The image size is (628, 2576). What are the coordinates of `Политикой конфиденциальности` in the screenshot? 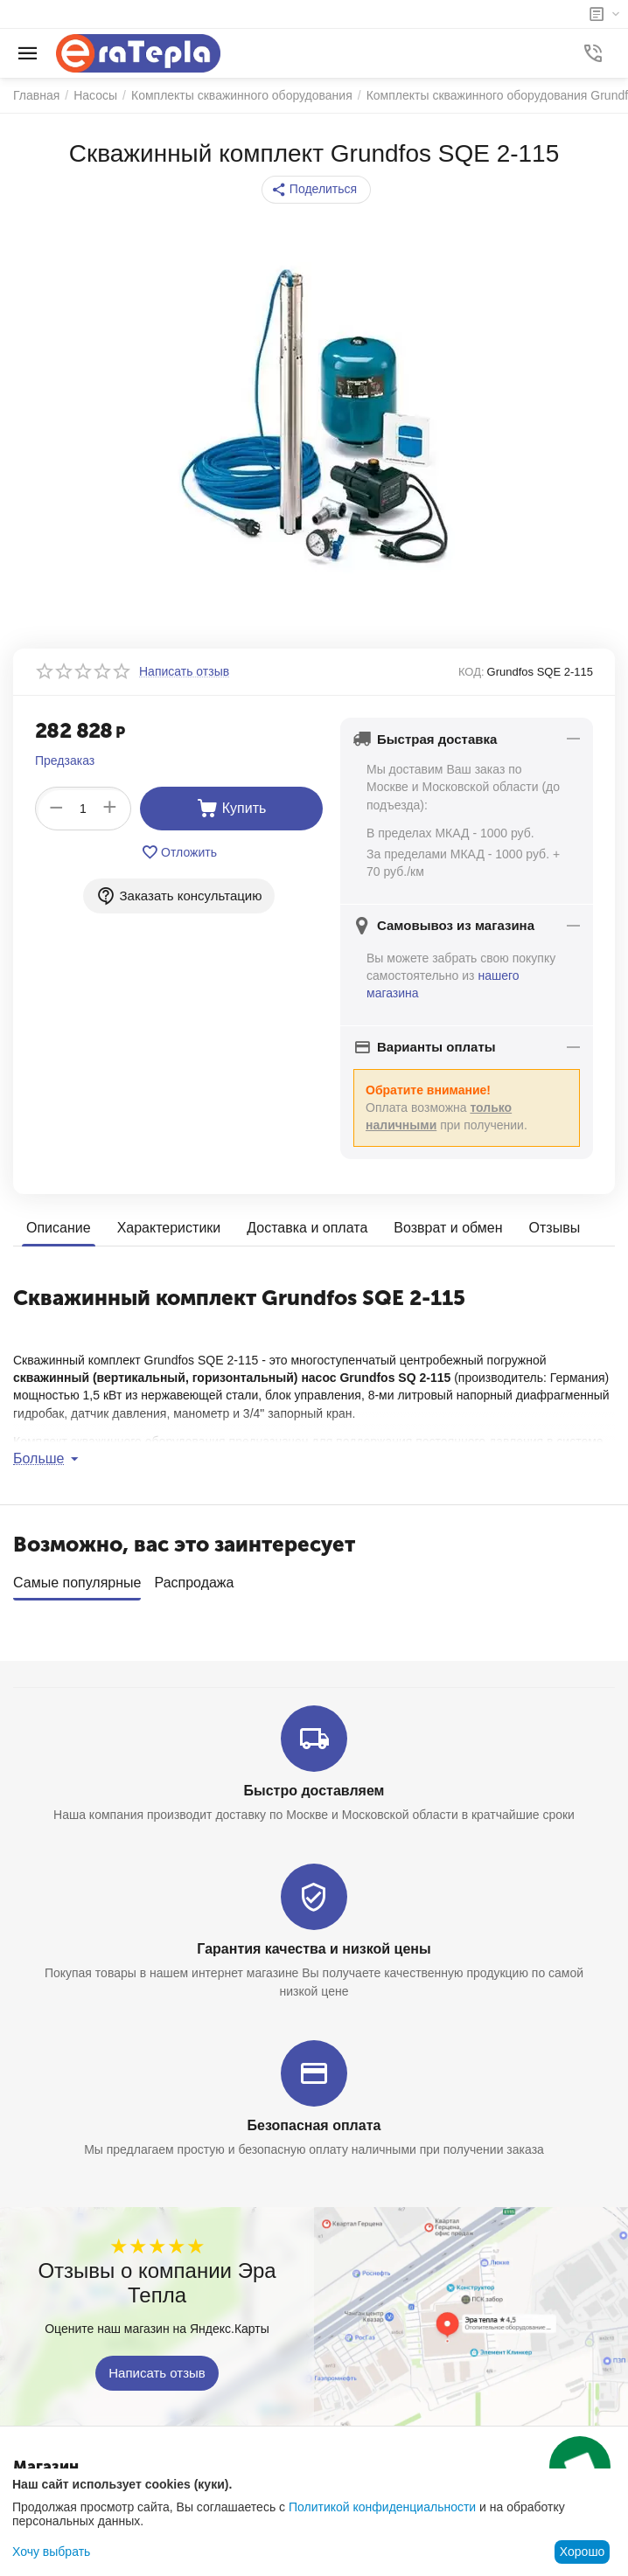 It's located at (382, 2507).